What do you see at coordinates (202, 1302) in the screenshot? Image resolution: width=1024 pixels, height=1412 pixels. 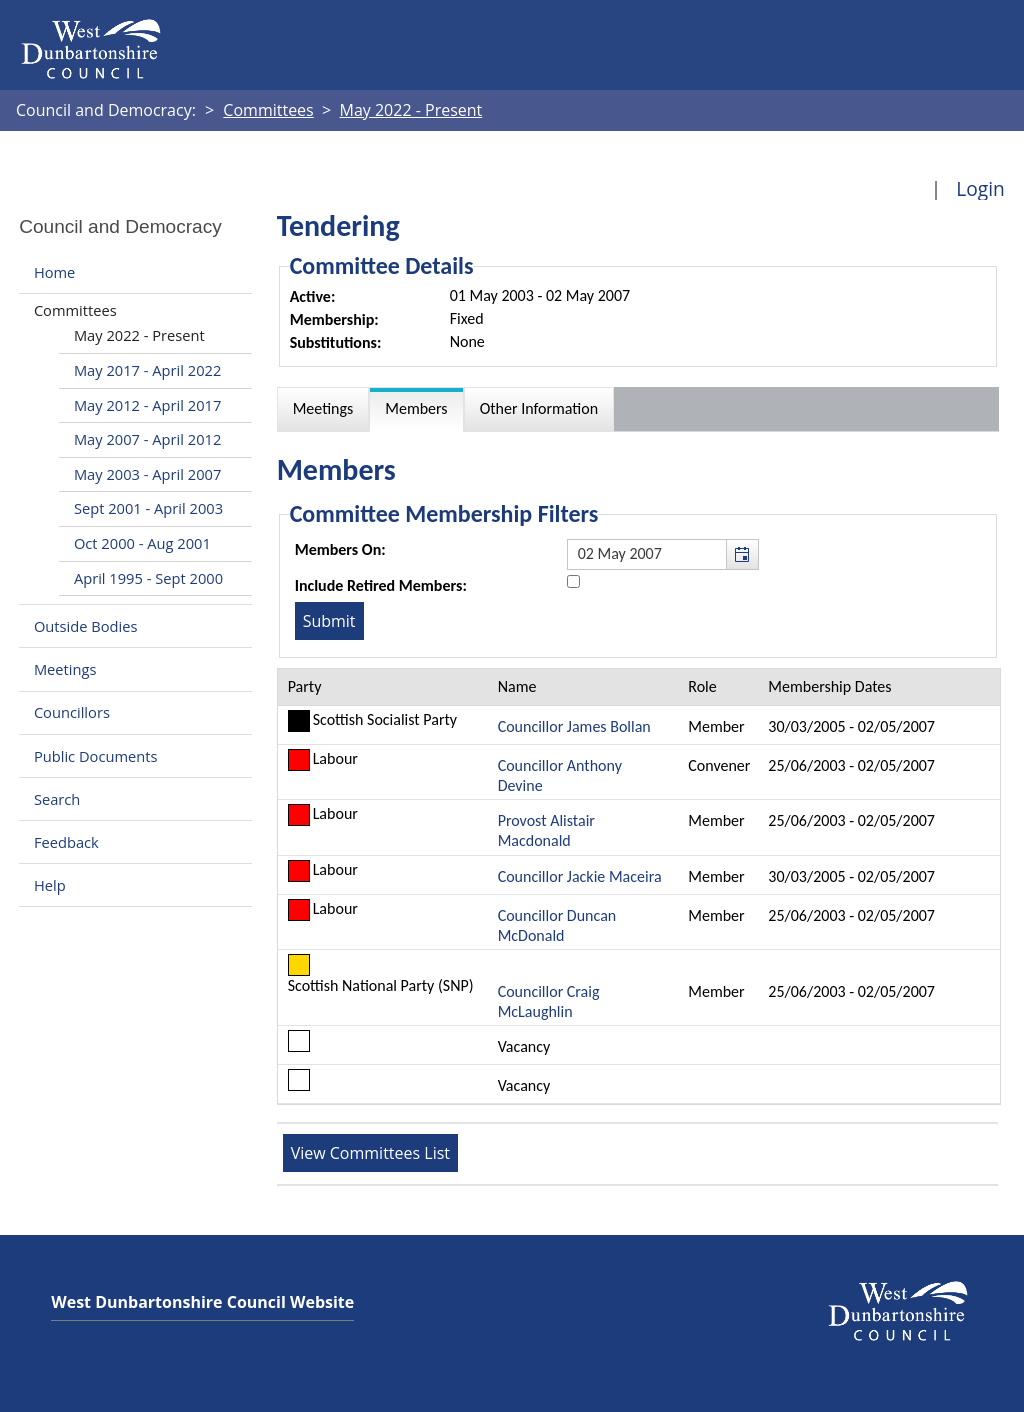 I see `West Dunbartonshire Council Website` at bounding box center [202, 1302].